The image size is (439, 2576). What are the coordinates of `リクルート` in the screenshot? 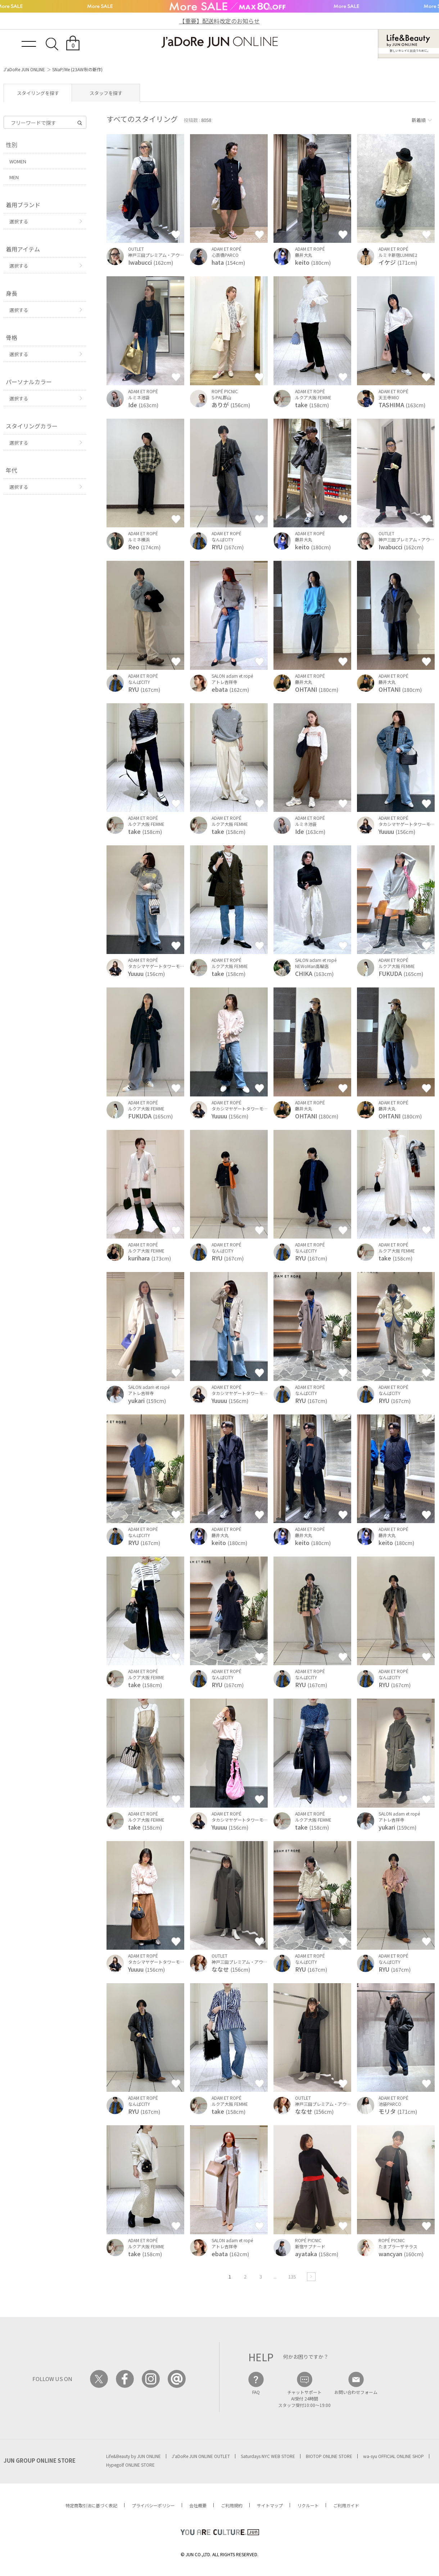 It's located at (308, 2505).